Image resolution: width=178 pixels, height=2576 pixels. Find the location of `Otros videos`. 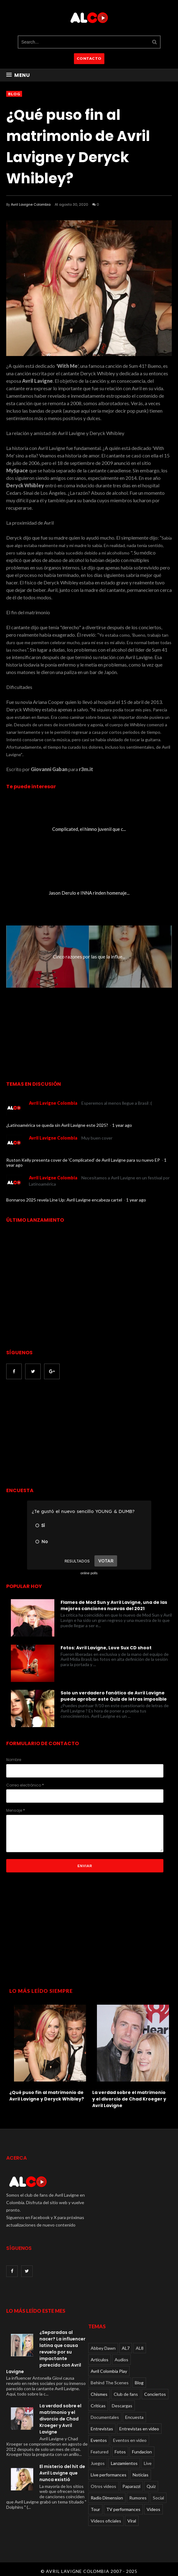

Otros videos is located at coordinates (103, 2486).